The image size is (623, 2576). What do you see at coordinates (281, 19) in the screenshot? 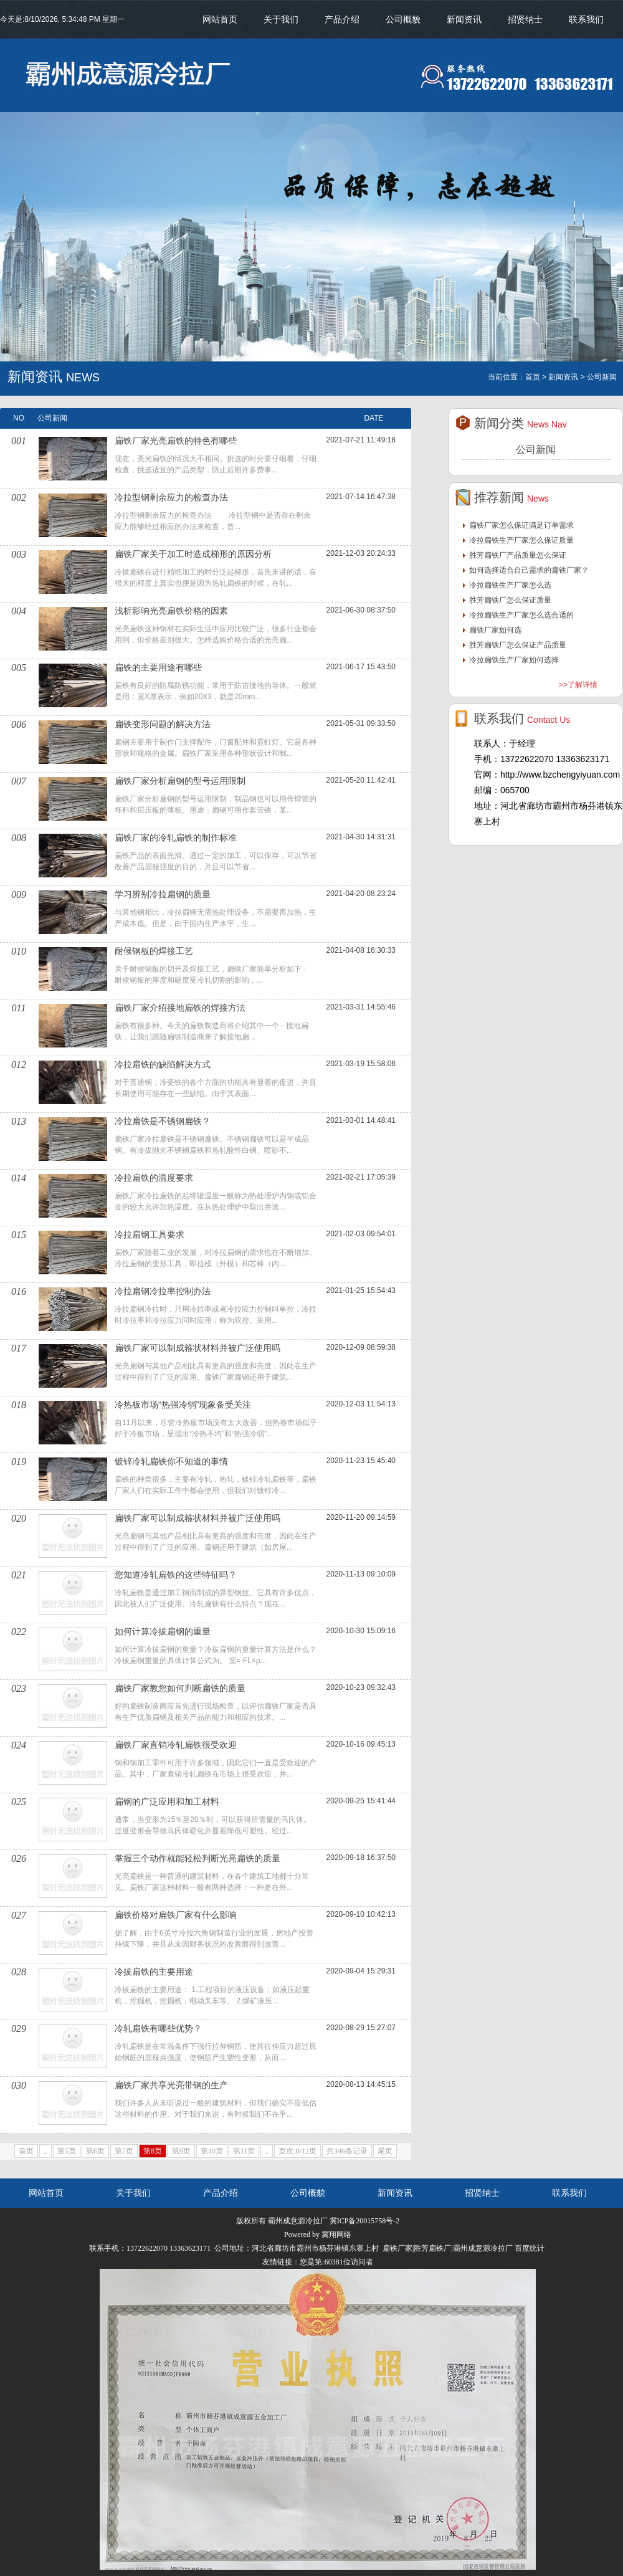
I see `关于我们` at bounding box center [281, 19].